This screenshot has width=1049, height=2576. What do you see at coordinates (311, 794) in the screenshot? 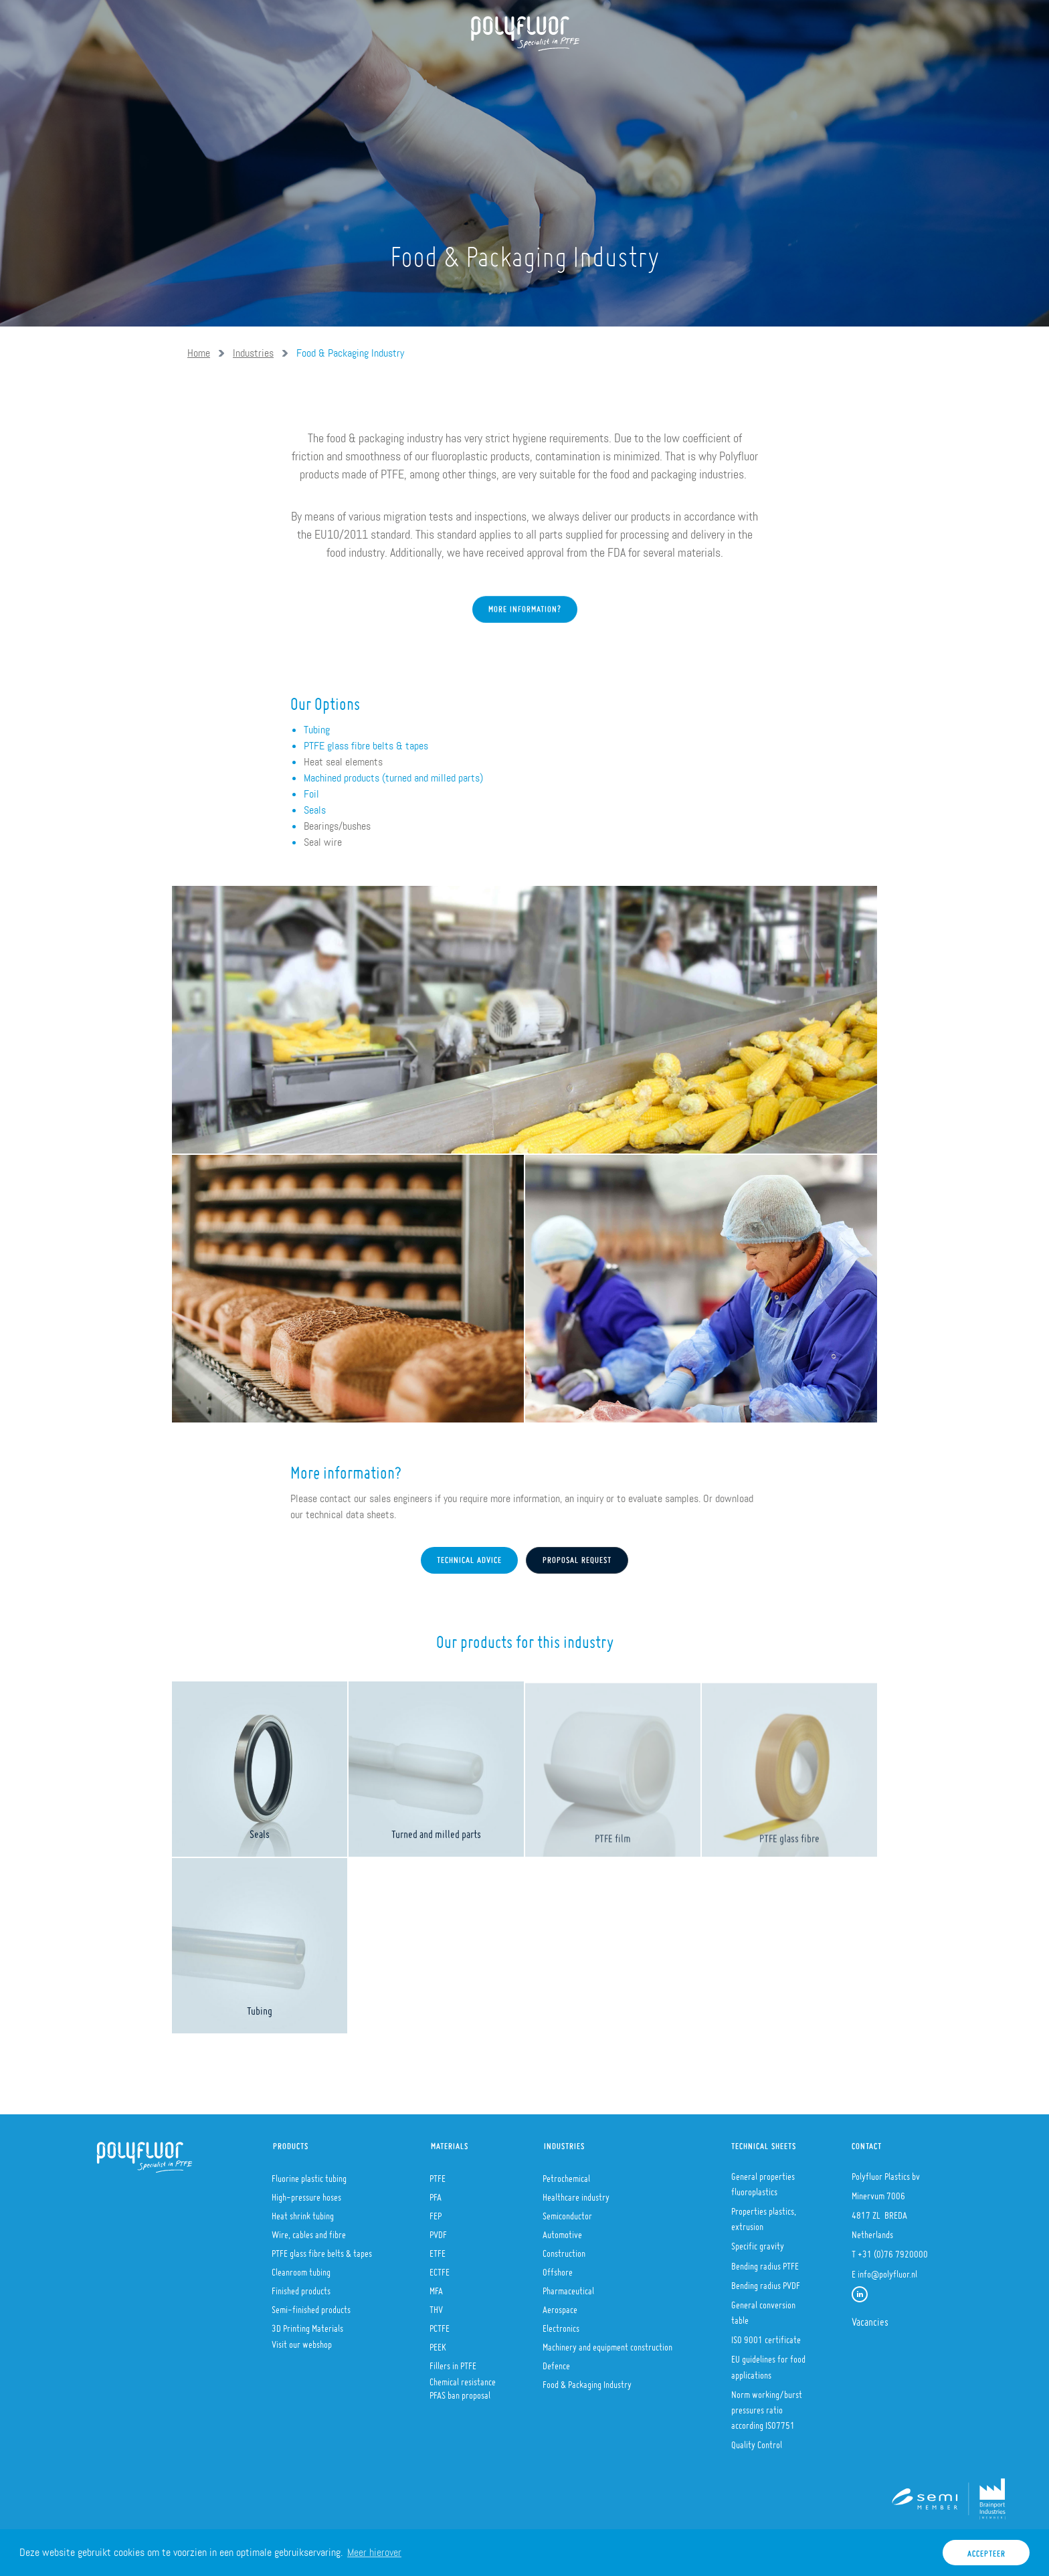
I see `Foil` at bounding box center [311, 794].